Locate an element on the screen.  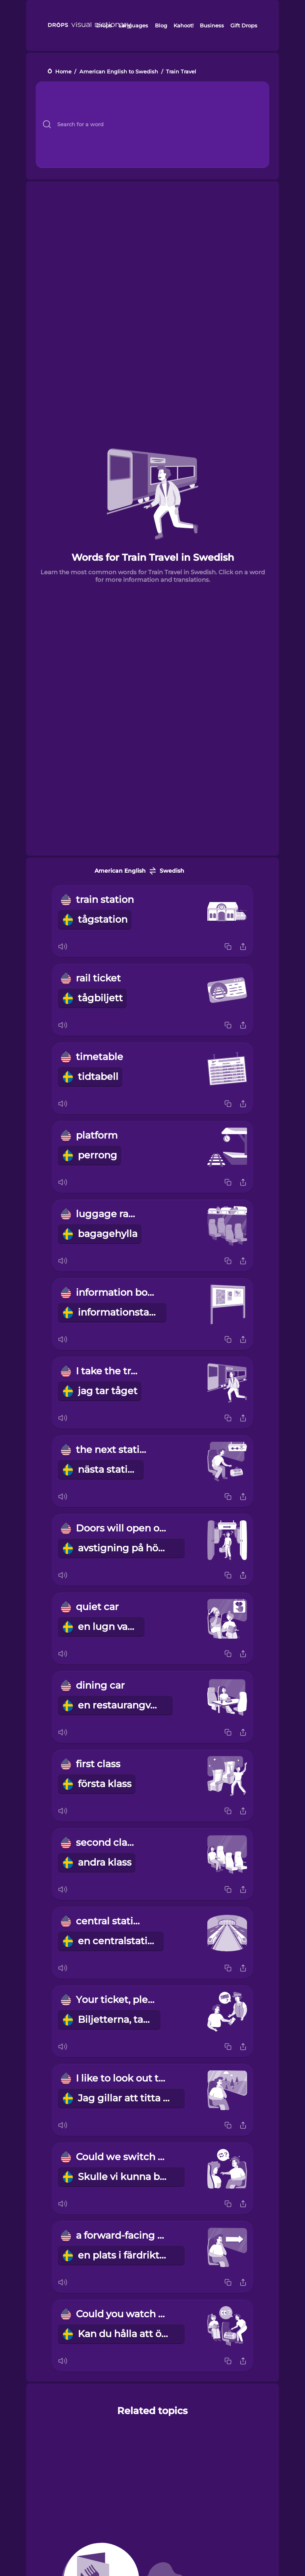
American English to Swedish is located at coordinates (118, 72).